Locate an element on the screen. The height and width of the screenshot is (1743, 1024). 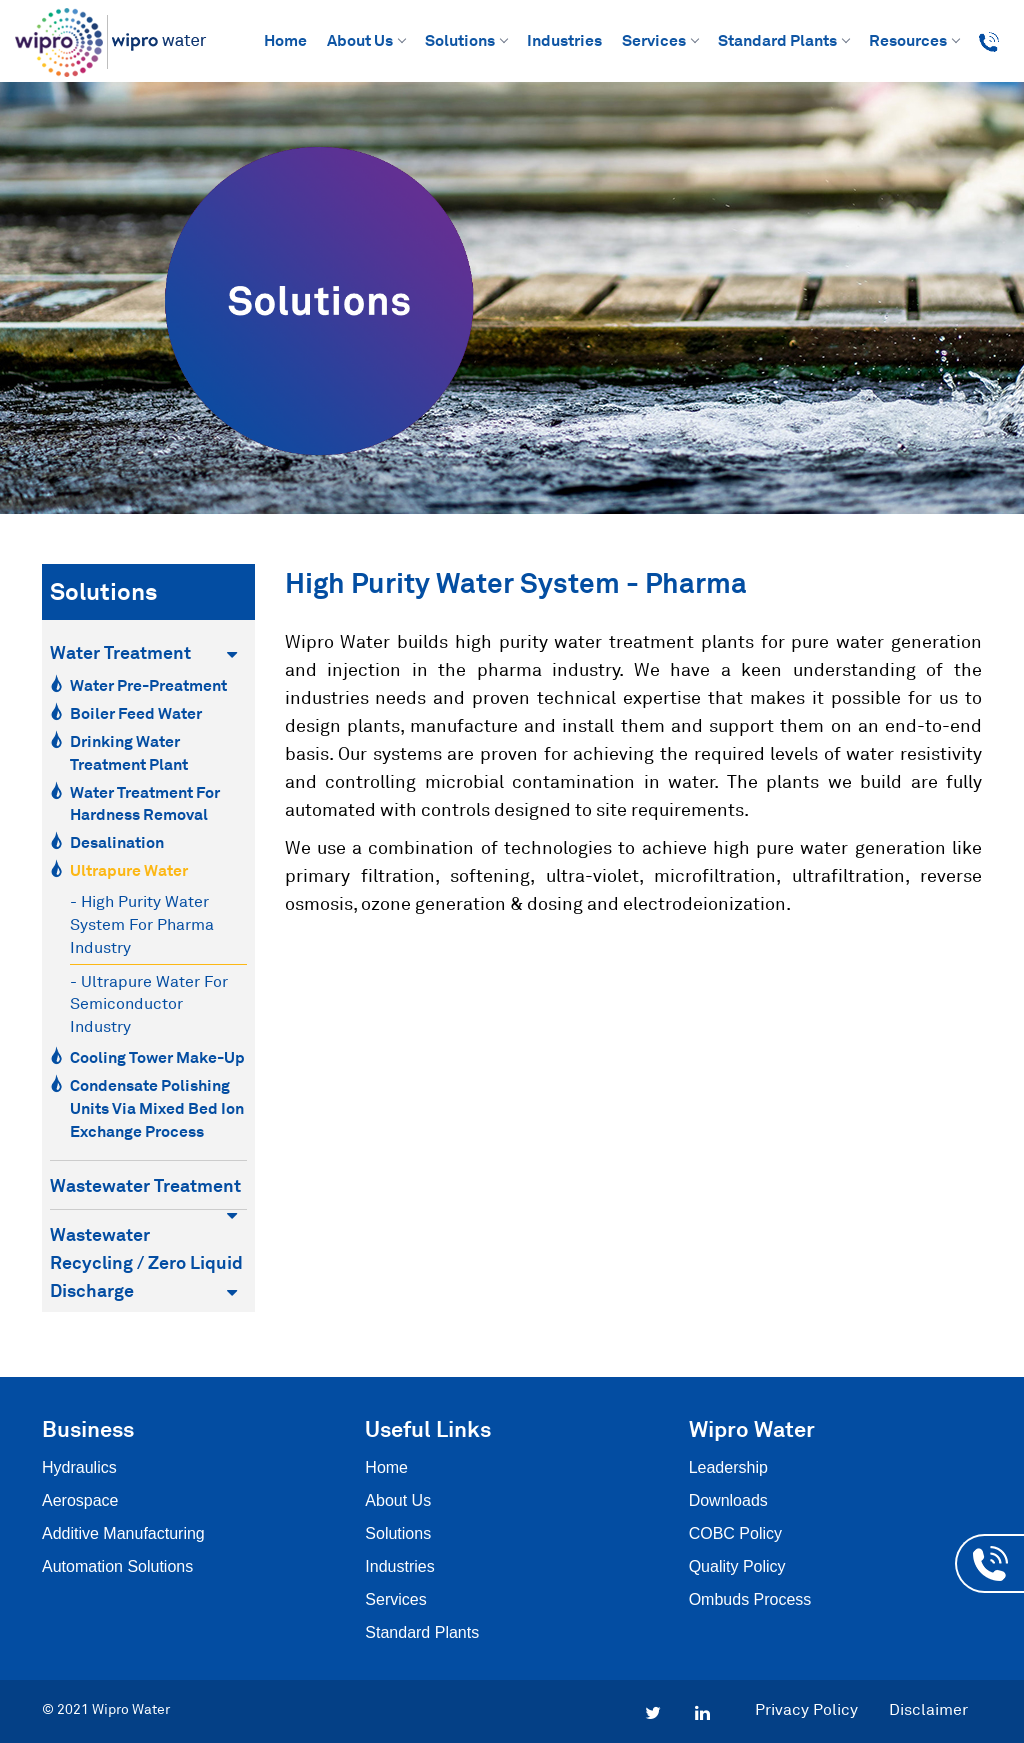
Additive Manufacturing is located at coordinates (123, 1533).